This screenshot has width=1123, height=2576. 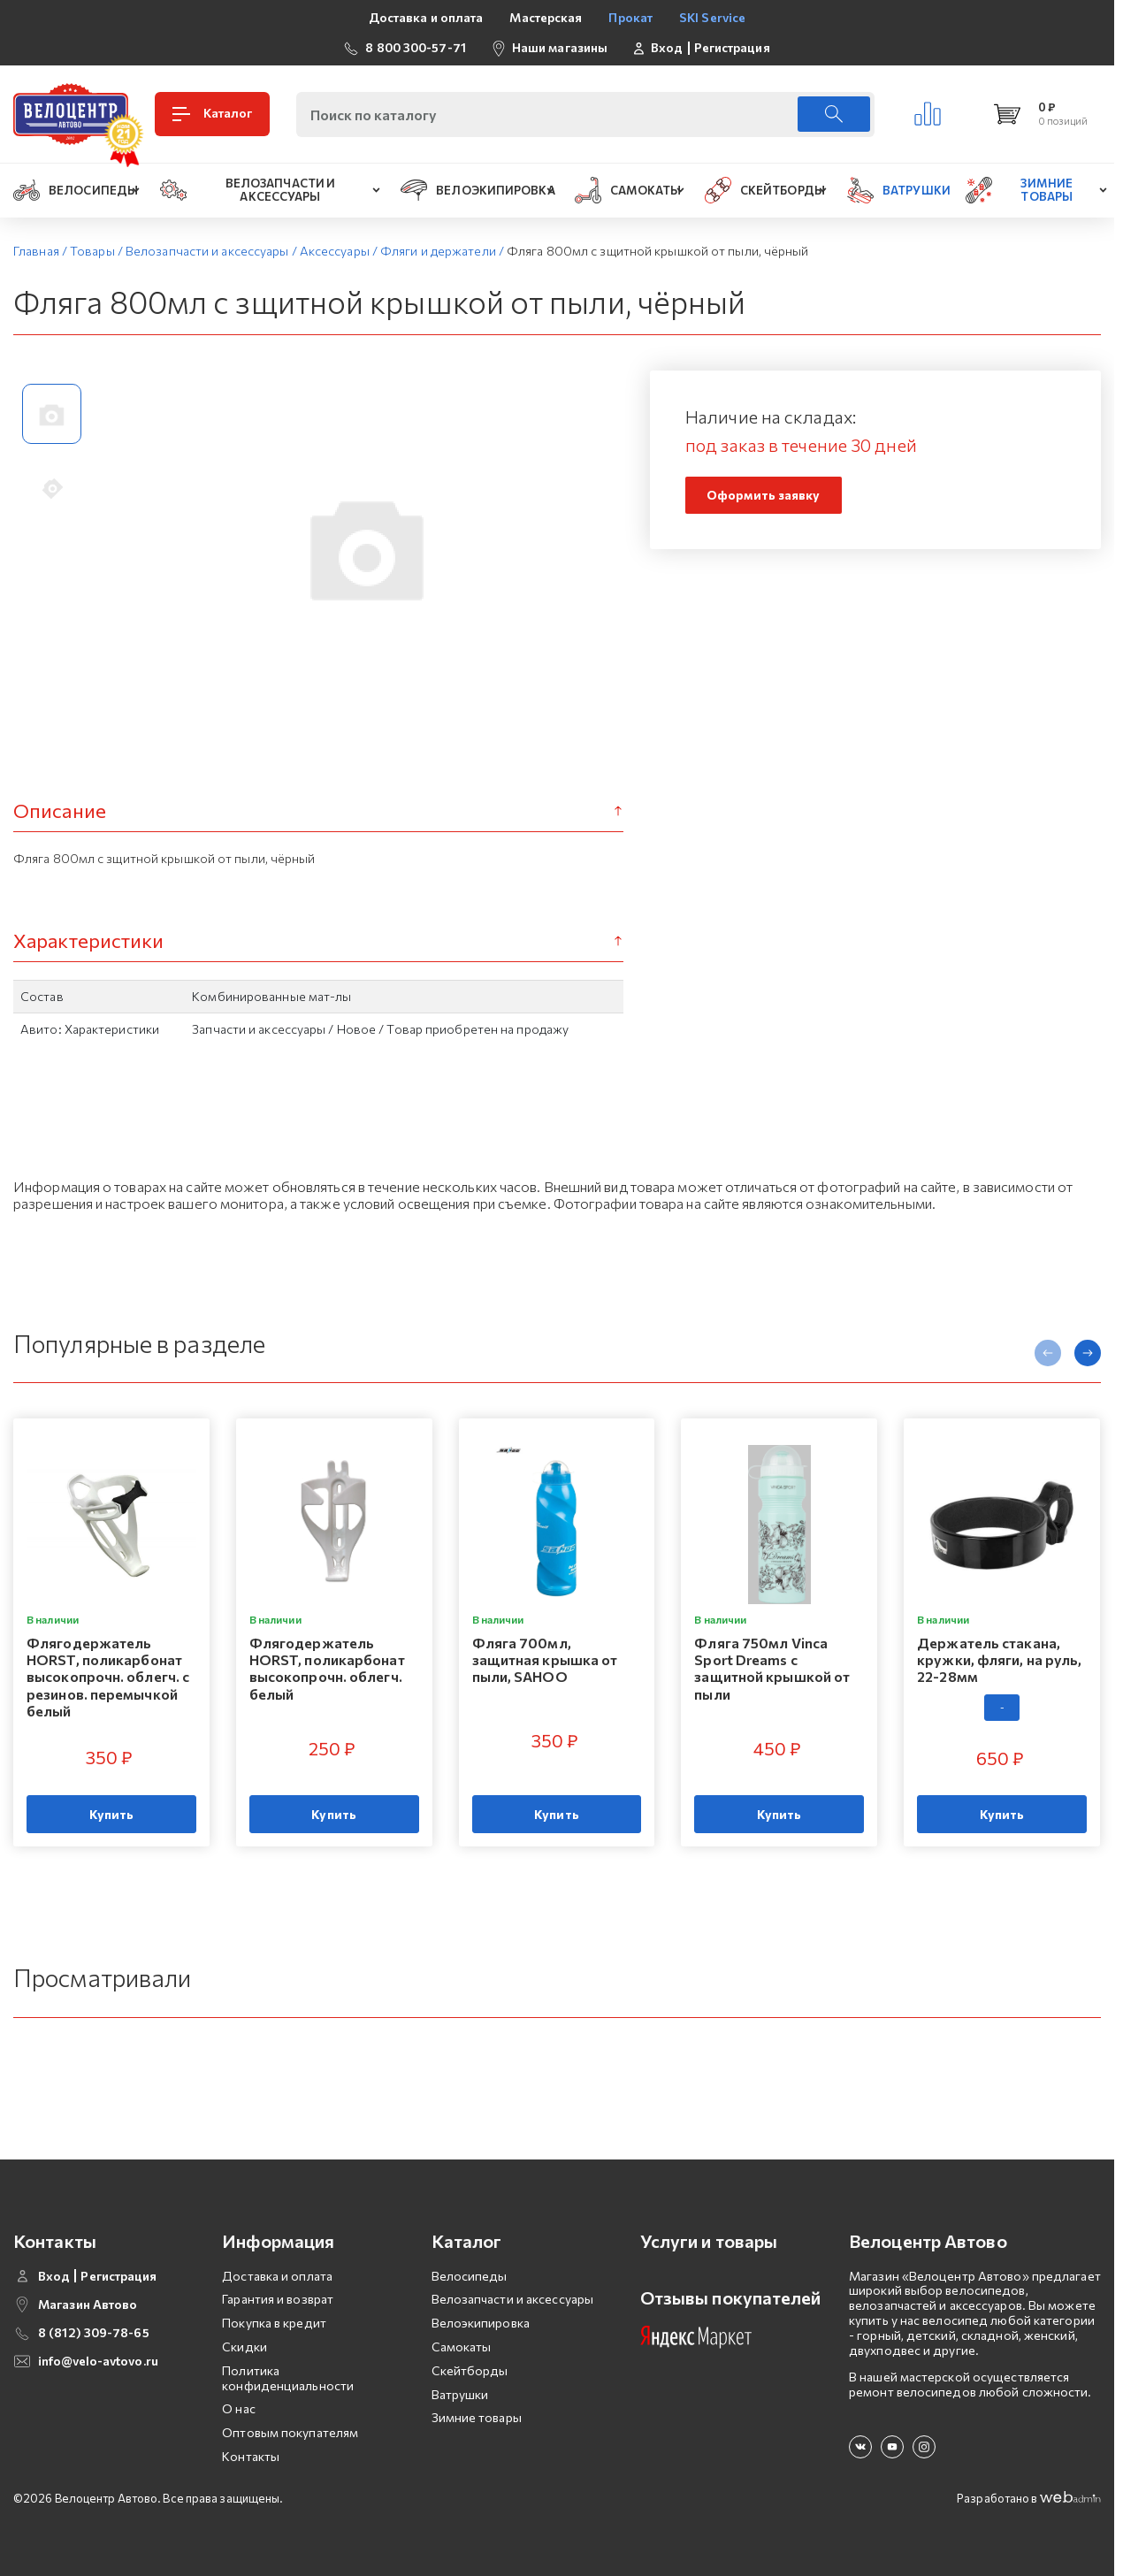 I want to click on О нас, so click(x=239, y=2408).